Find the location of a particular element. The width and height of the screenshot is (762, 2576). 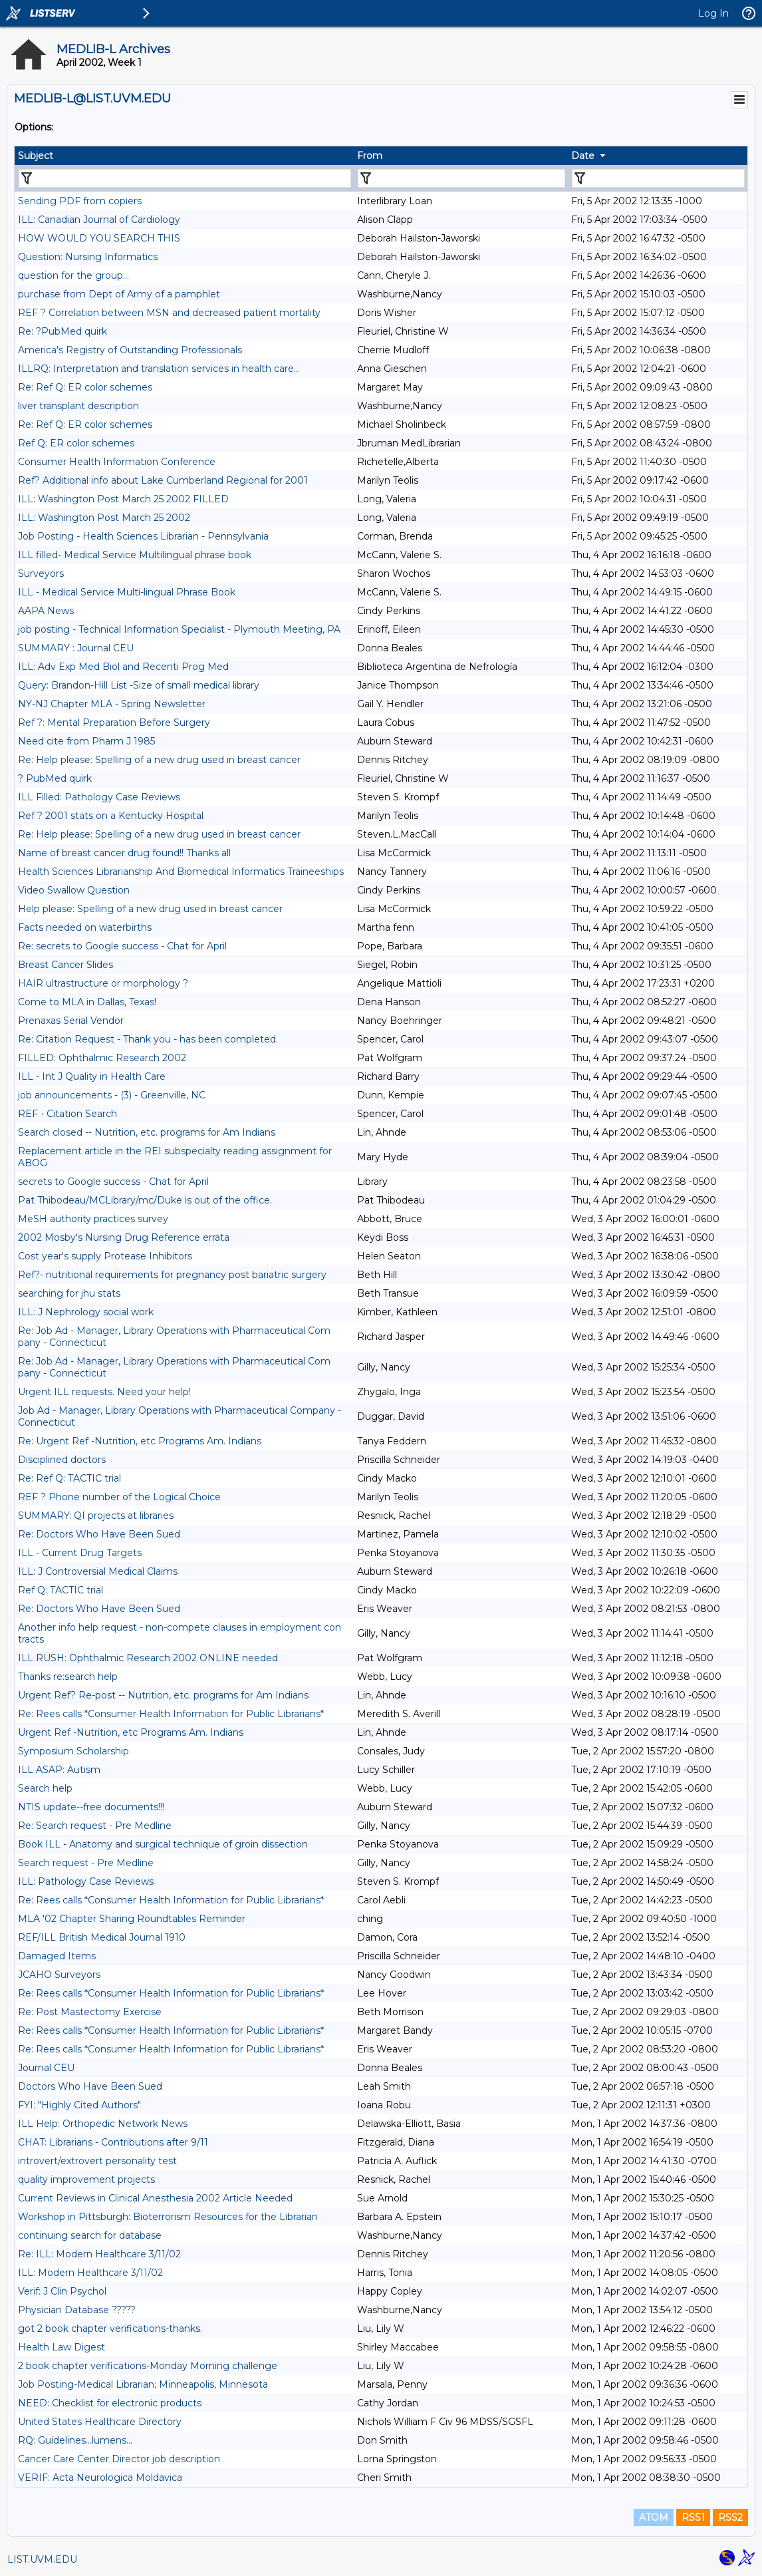

Health Law Digest is located at coordinates (61, 2347).